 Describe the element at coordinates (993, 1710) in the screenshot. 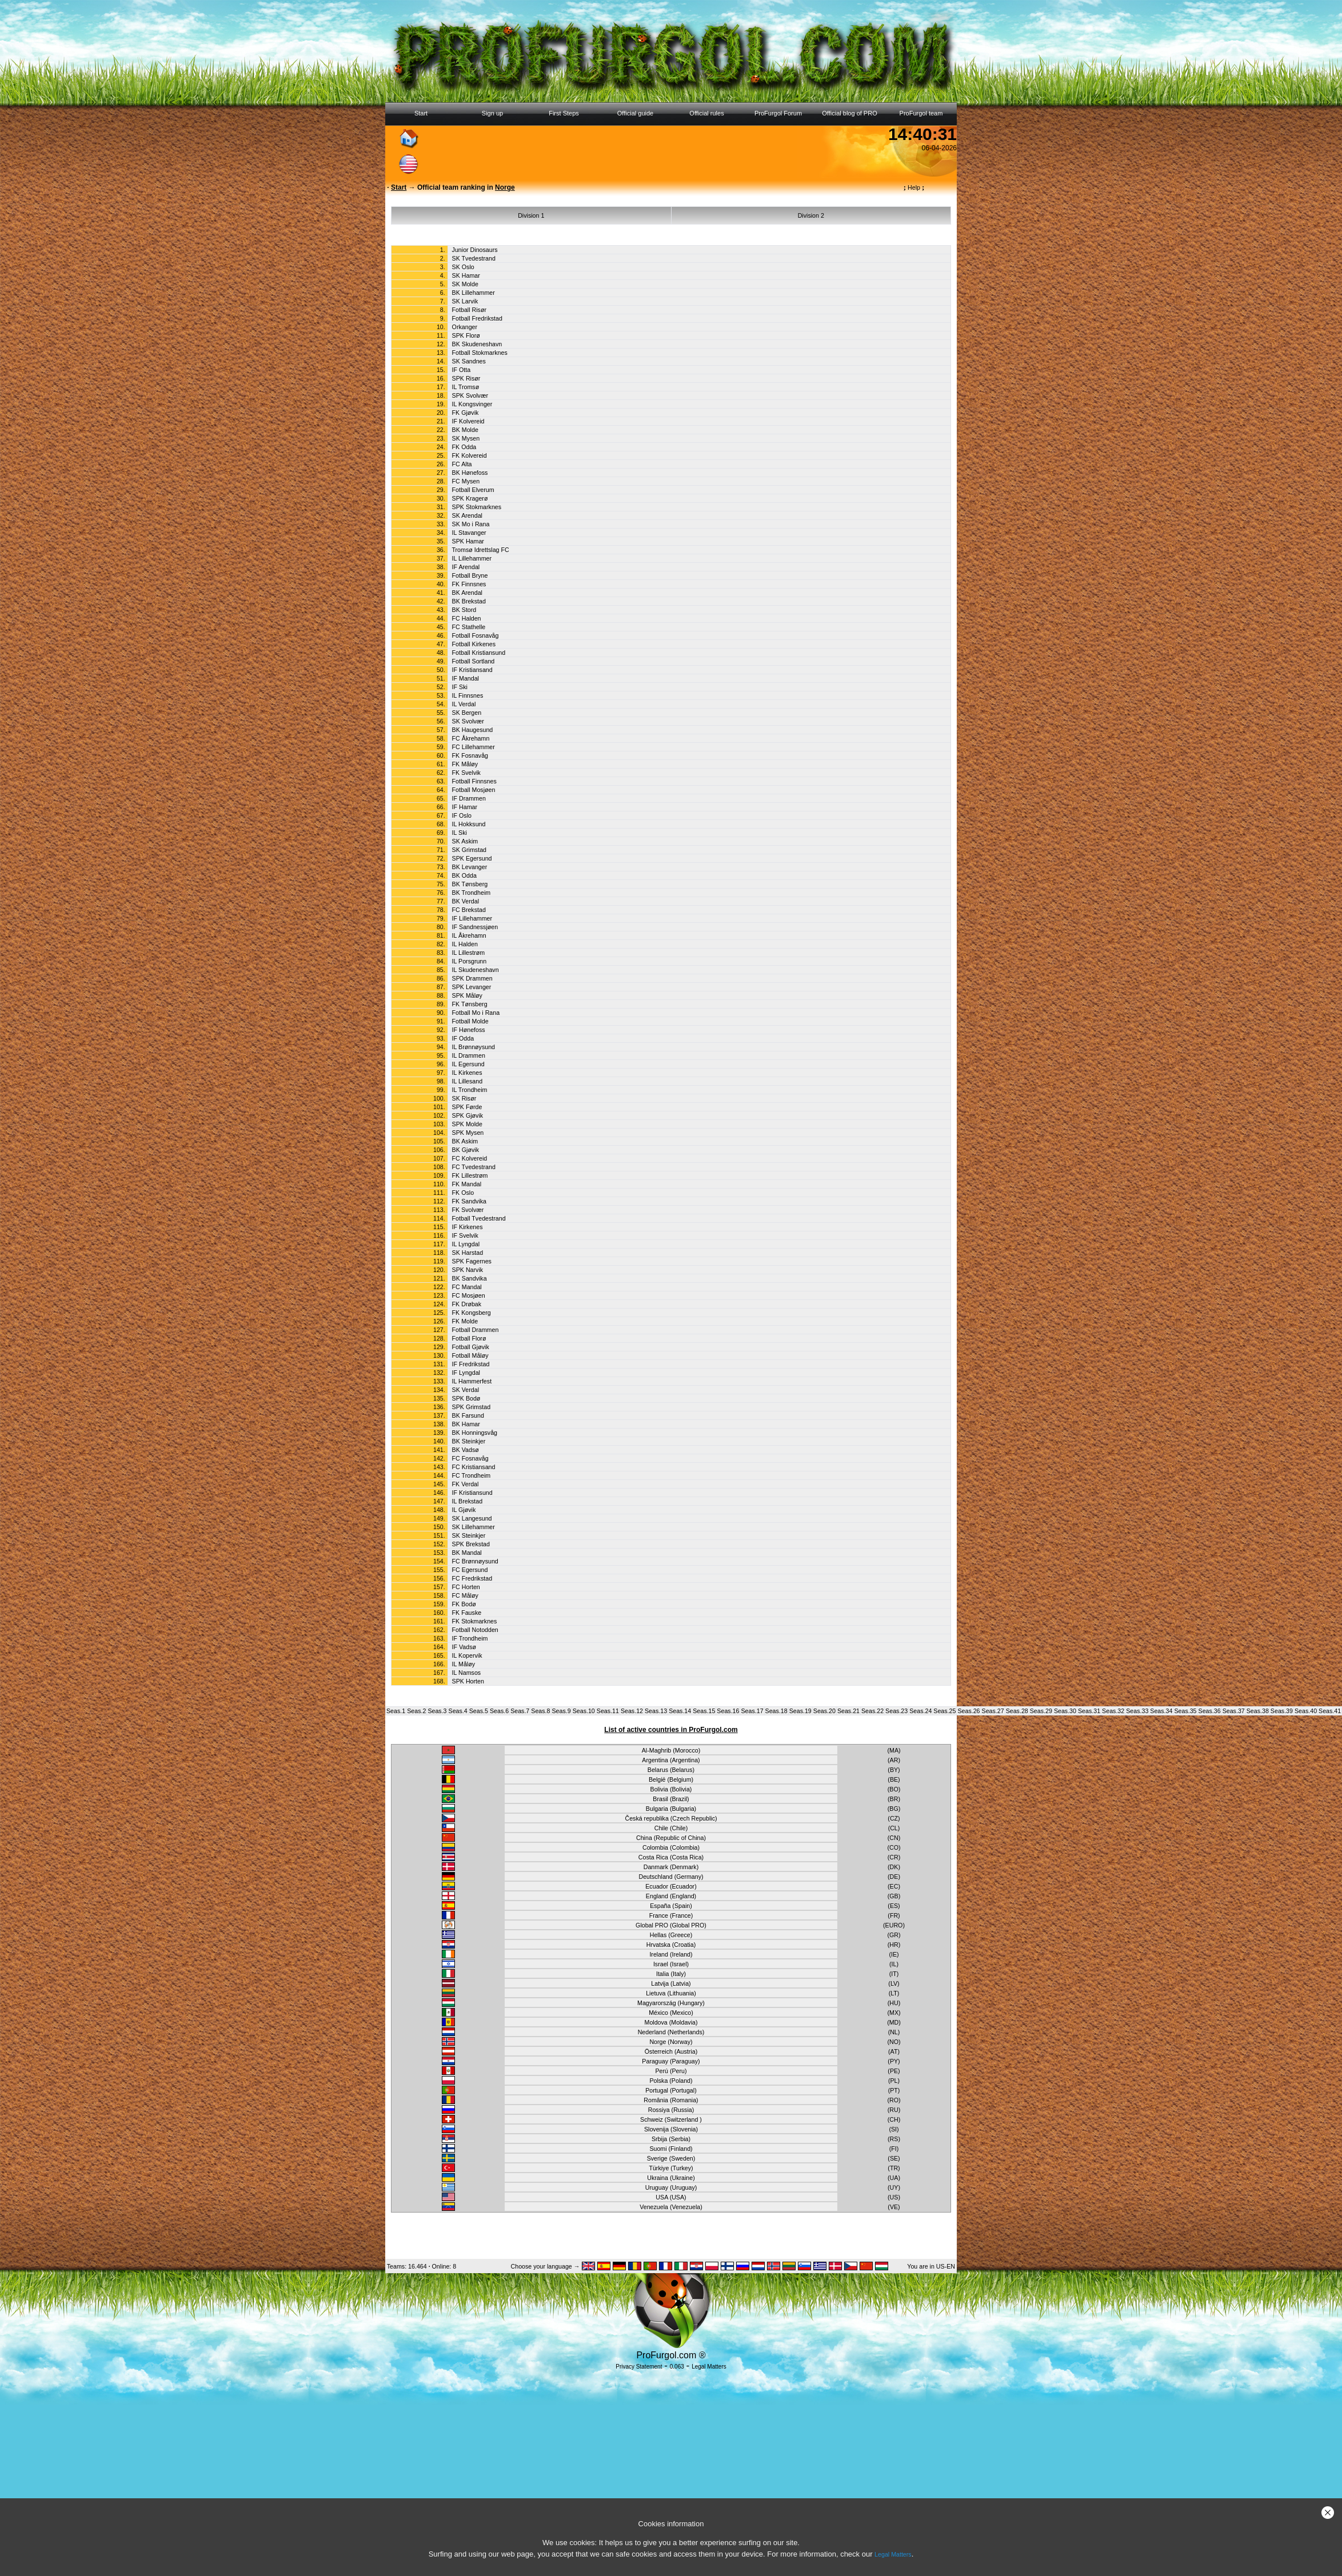

I see `Seas.27` at that location.